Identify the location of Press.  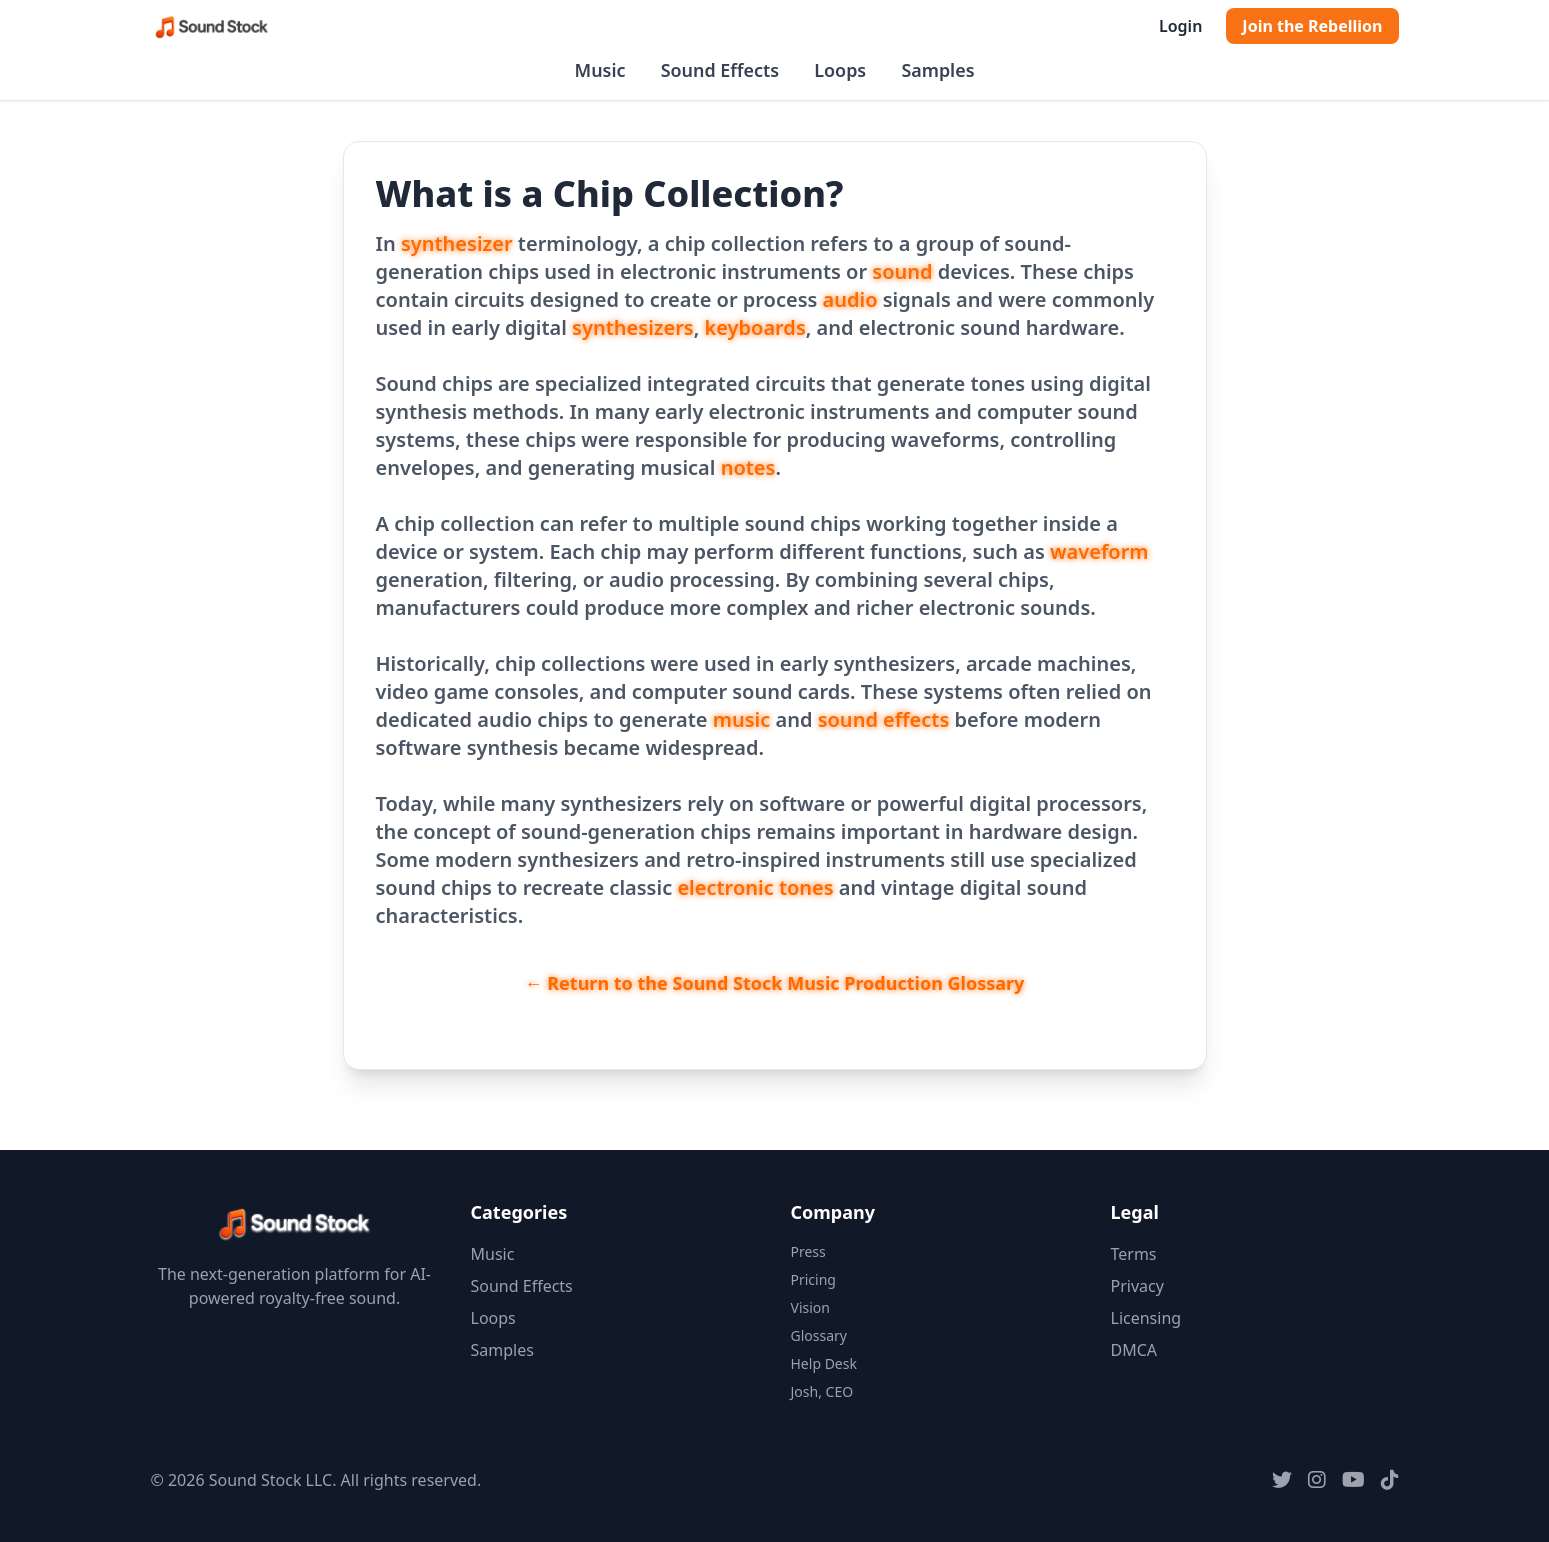
(808, 1251).